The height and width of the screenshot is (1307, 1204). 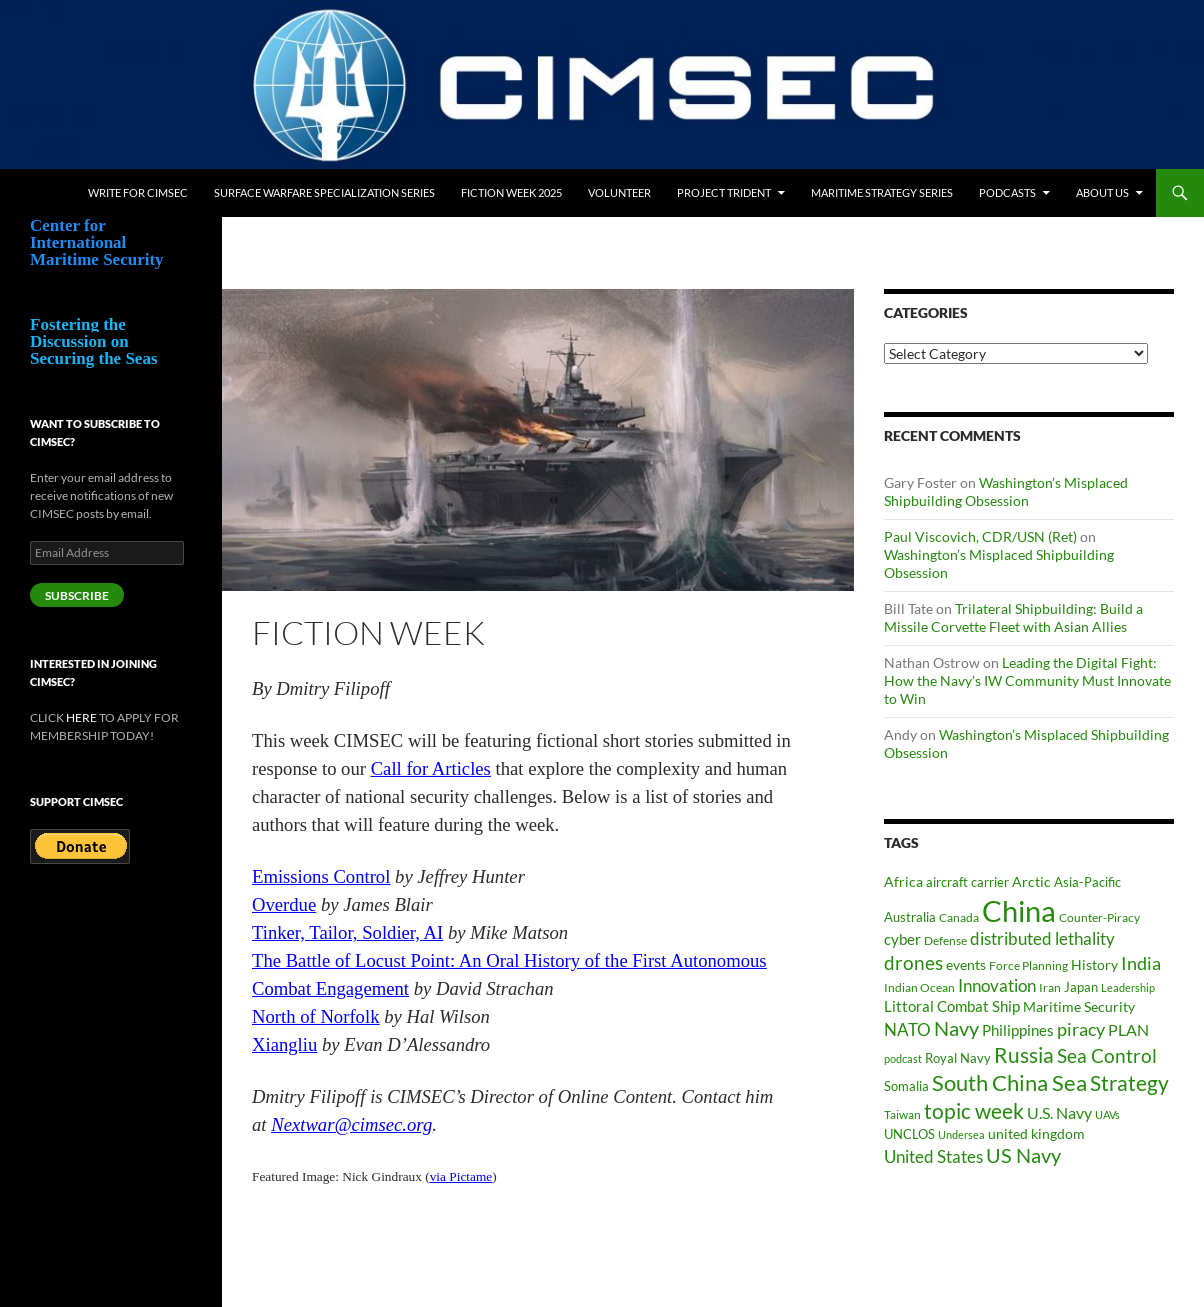 I want to click on Somalia [Somalia (41 items)], so click(x=906, y=1086).